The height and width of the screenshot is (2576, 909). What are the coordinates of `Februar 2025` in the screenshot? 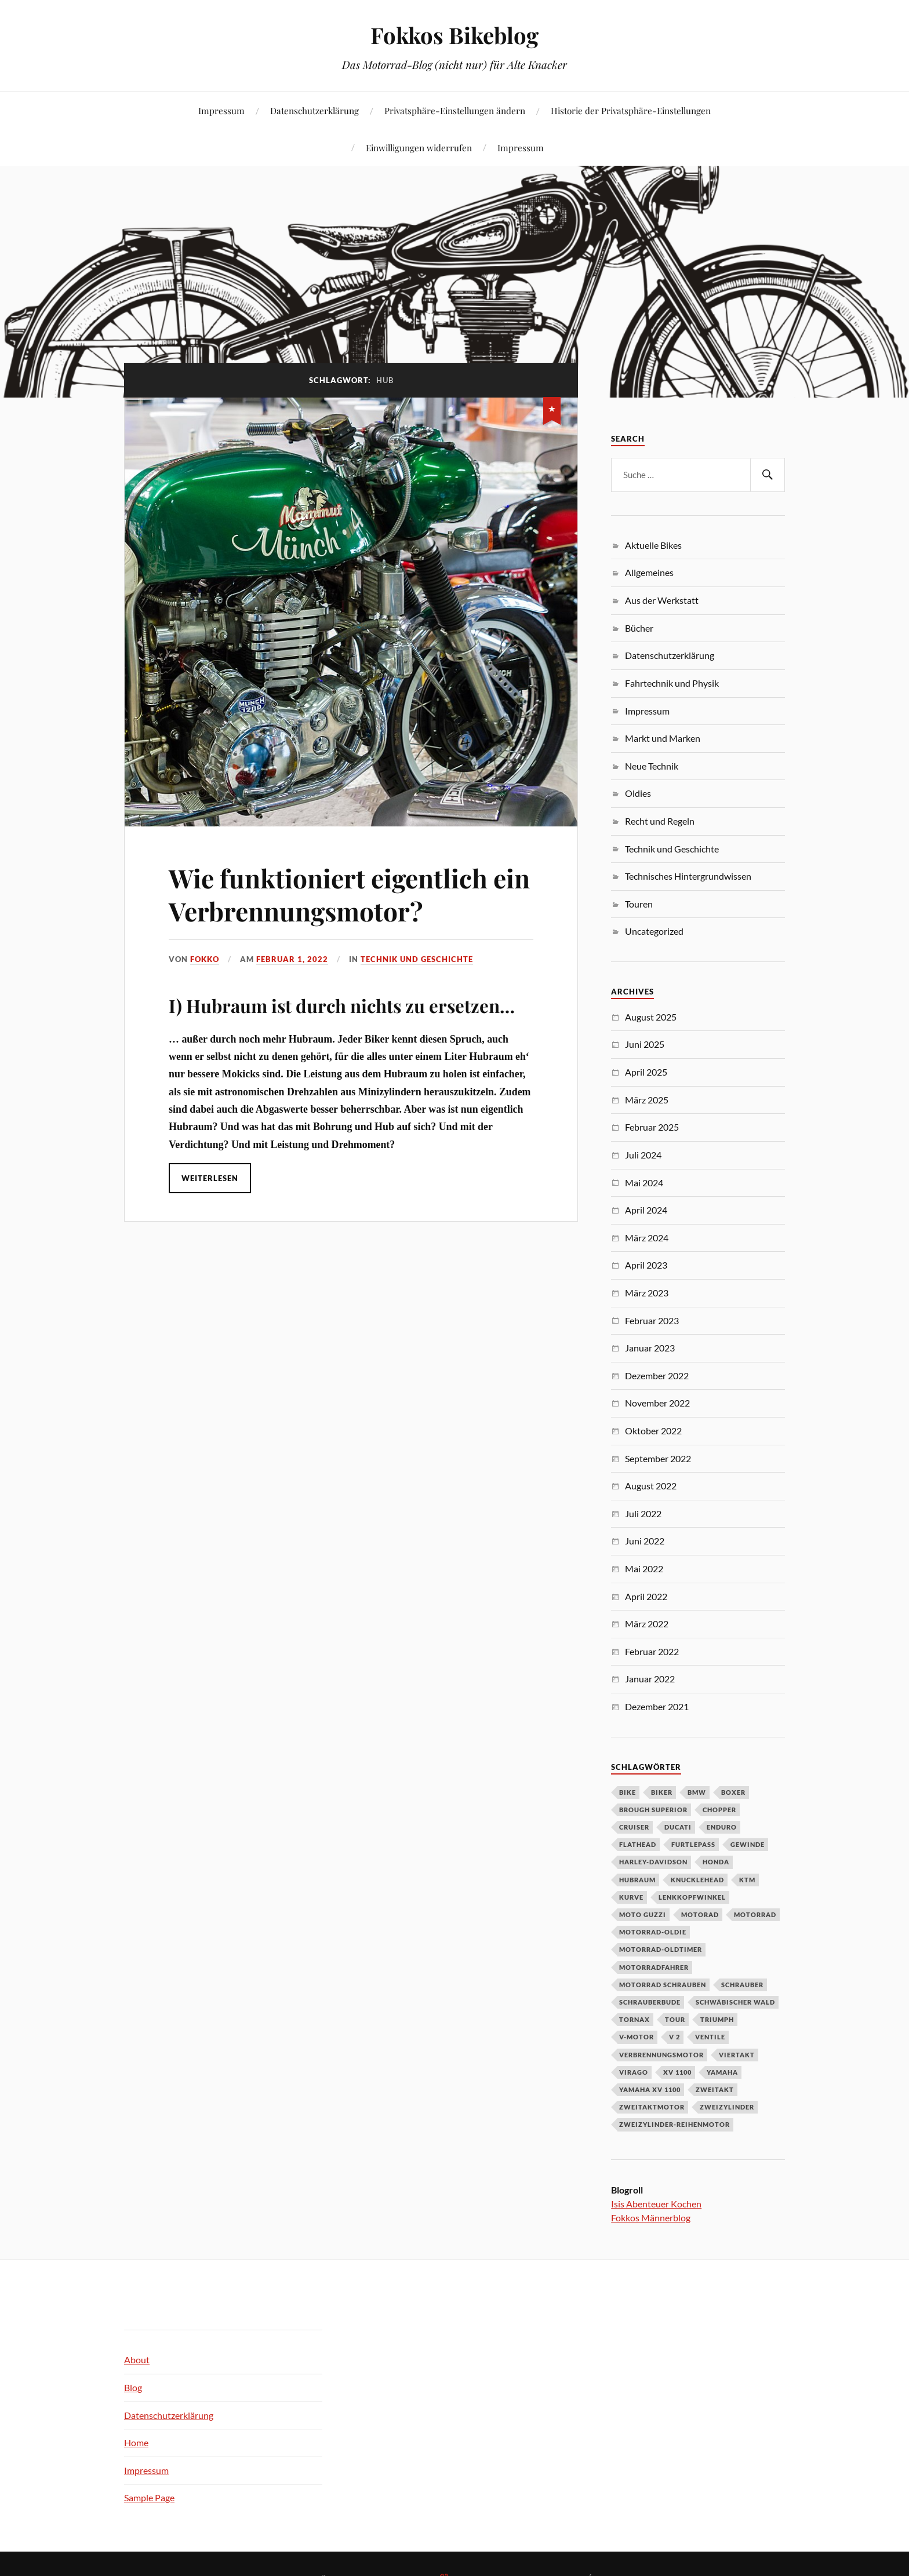 It's located at (652, 1126).